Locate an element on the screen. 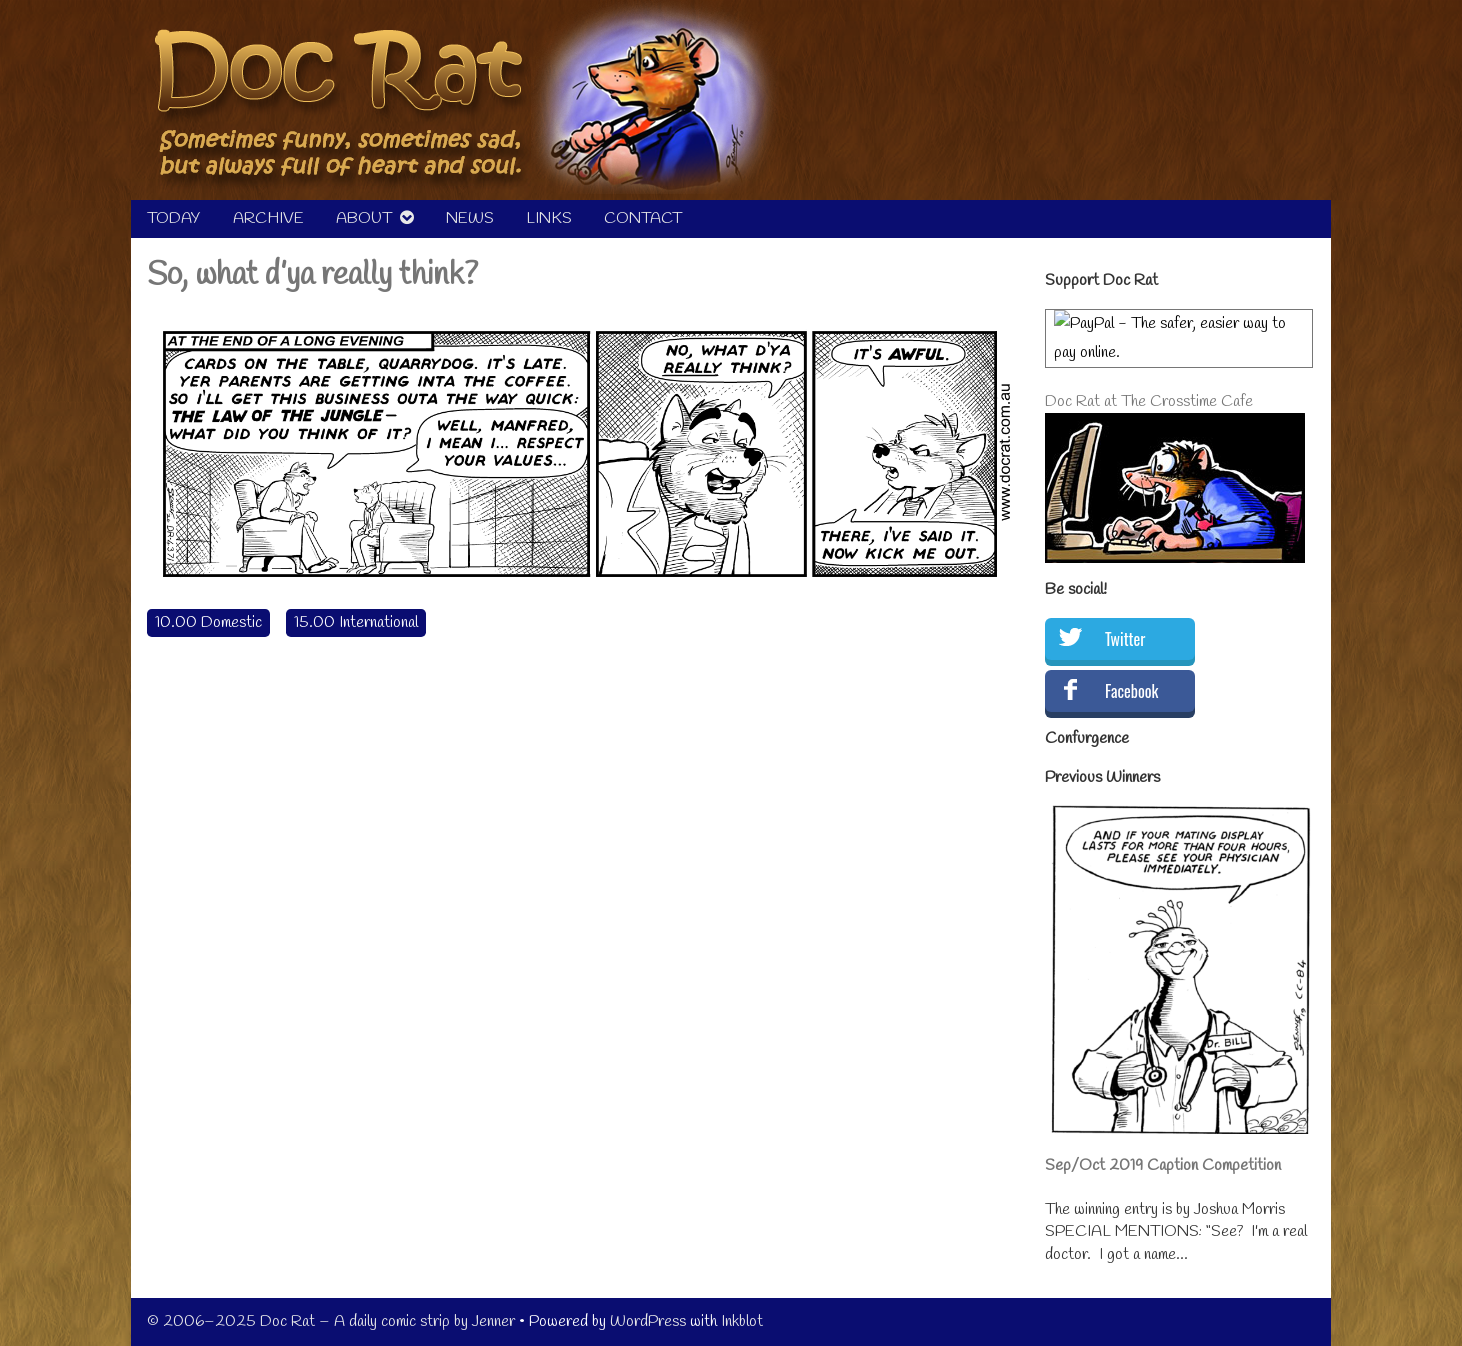 This screenshot has width=1462, height=1346. Facebook is located at coordinates (1131, 691).